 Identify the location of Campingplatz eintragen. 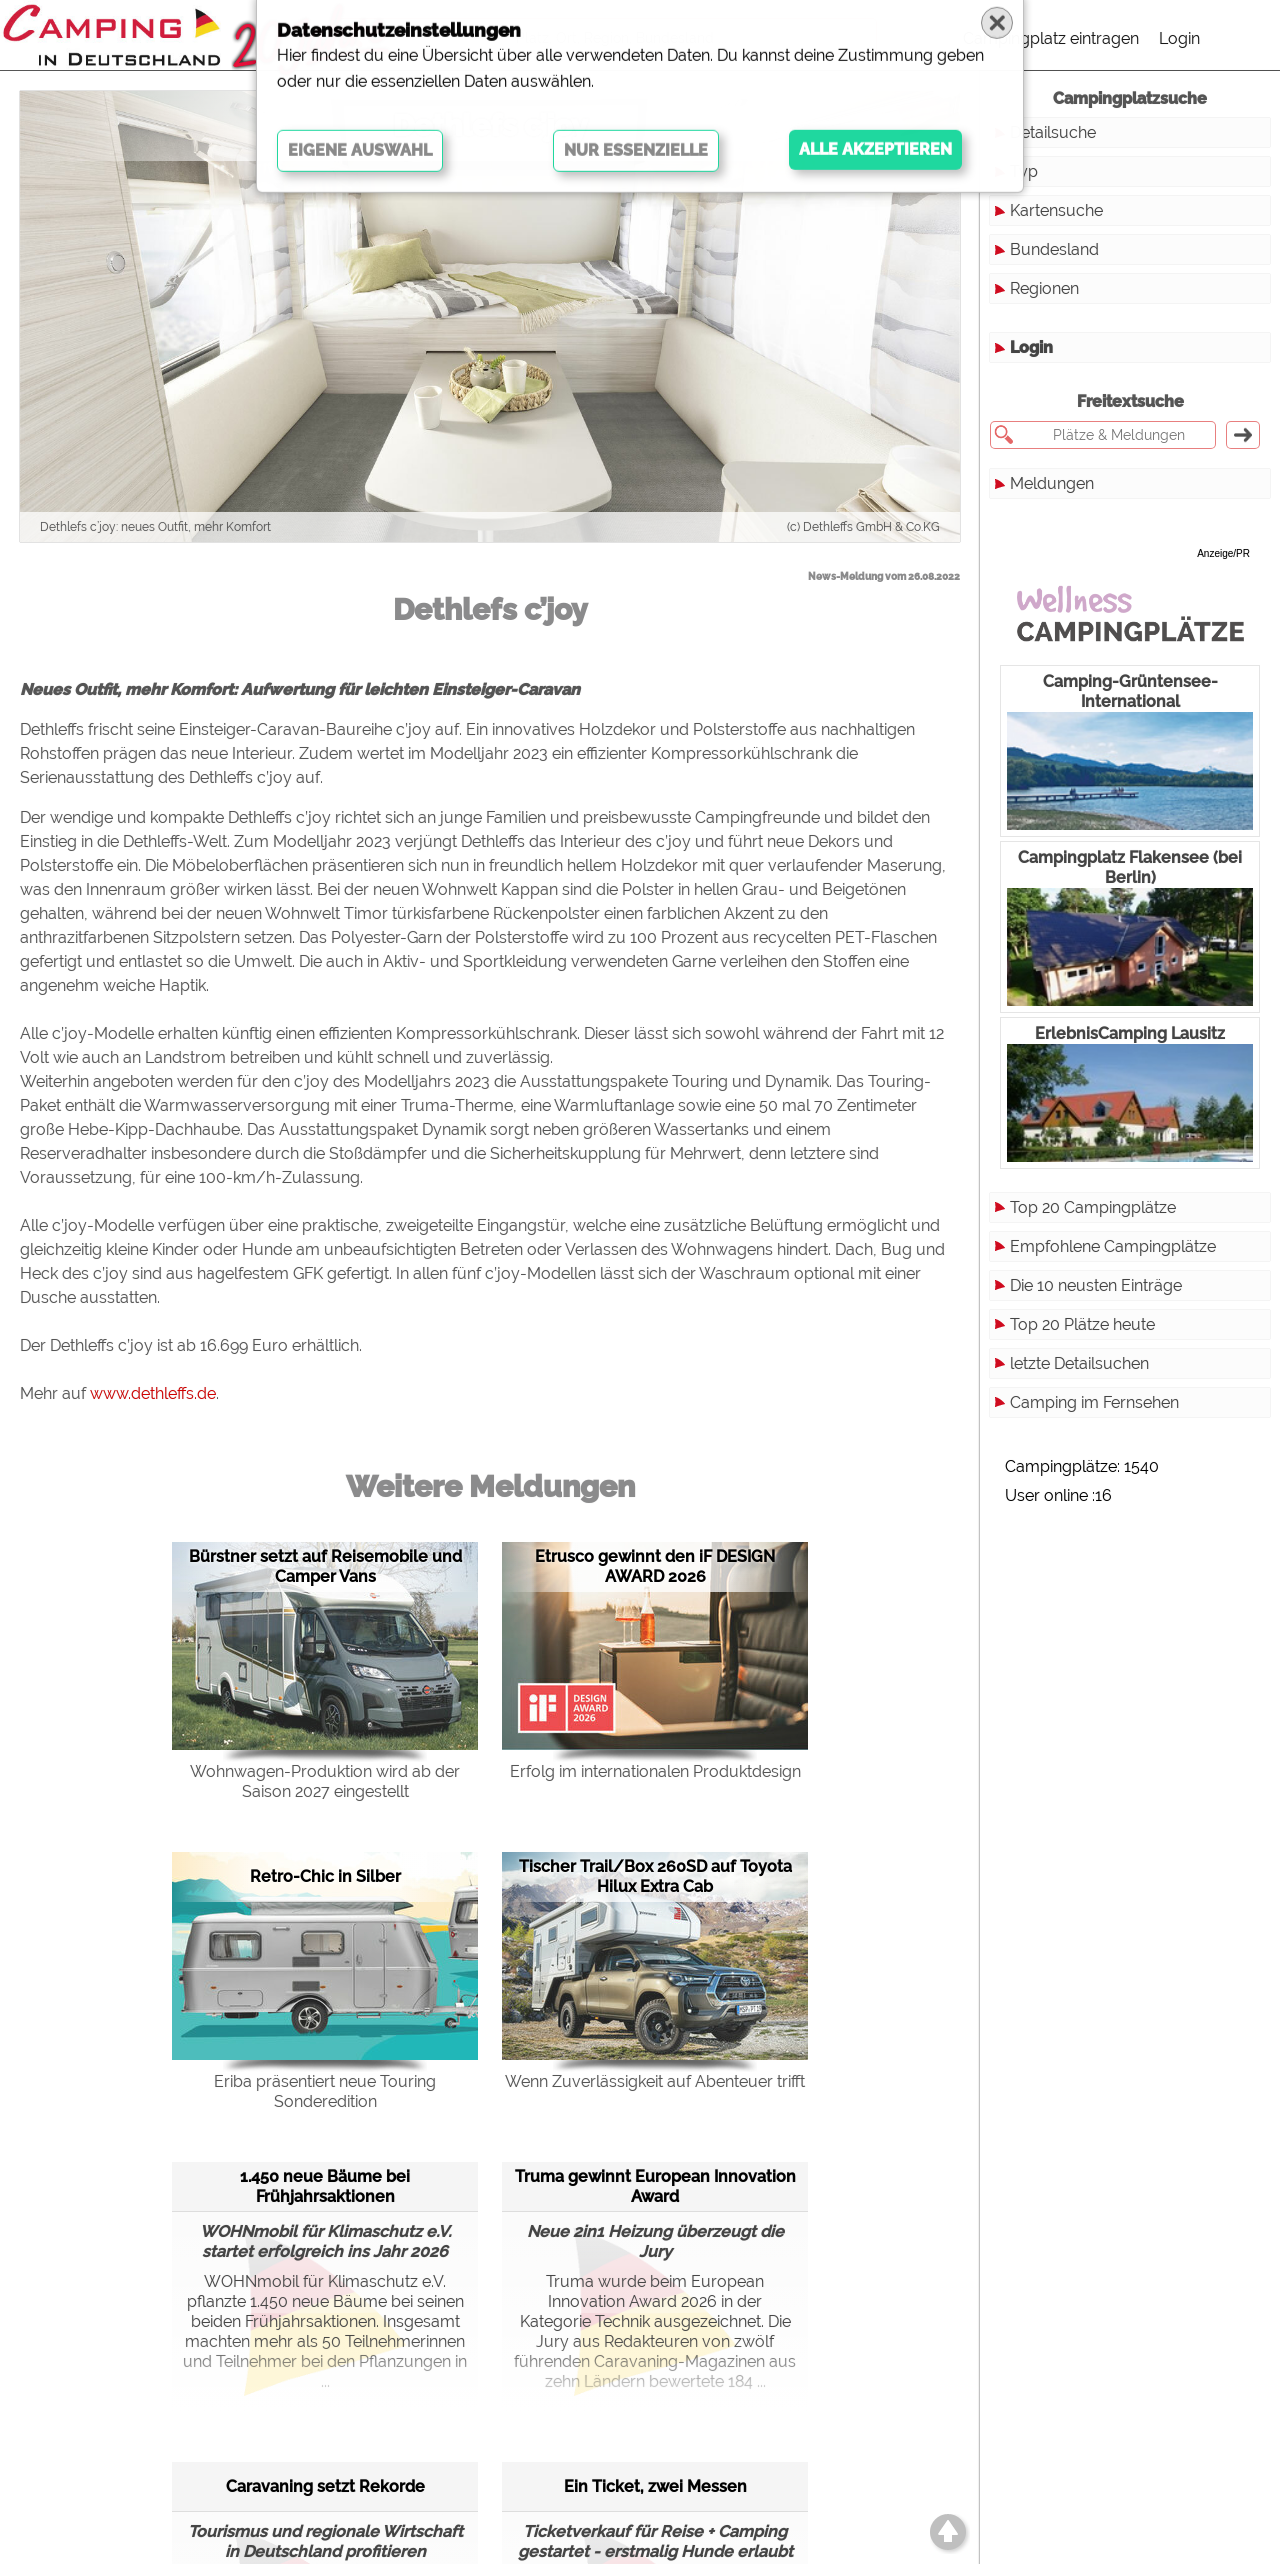
(1051, 38).